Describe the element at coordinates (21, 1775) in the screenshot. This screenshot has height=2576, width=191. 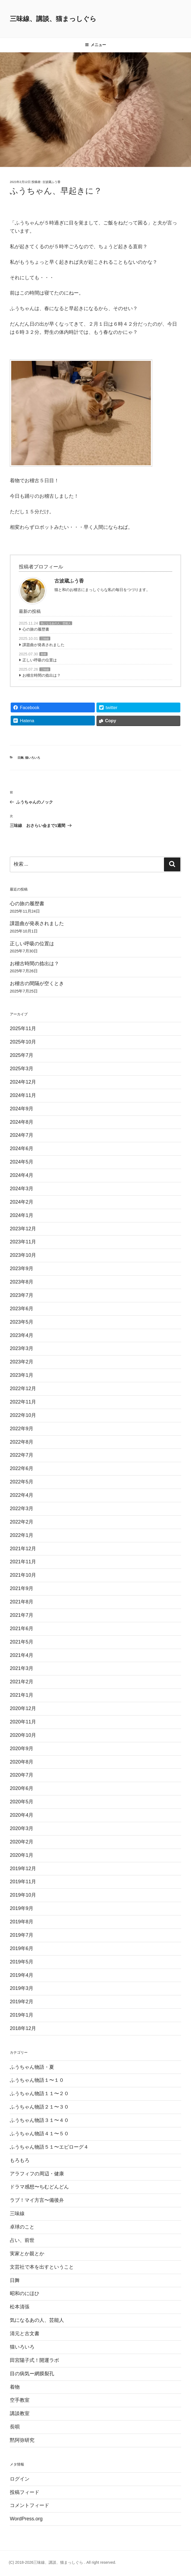
I see `2020年7月` at that location.